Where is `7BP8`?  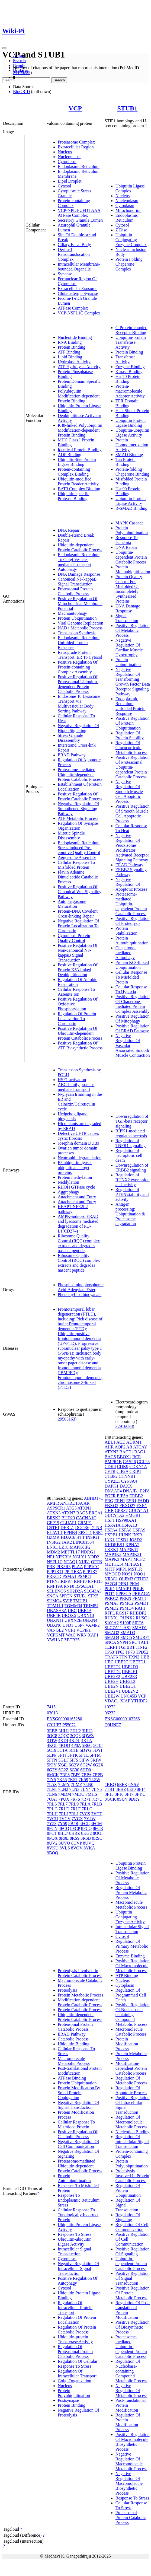
7BP8 is located at coordinates (65, 1774).